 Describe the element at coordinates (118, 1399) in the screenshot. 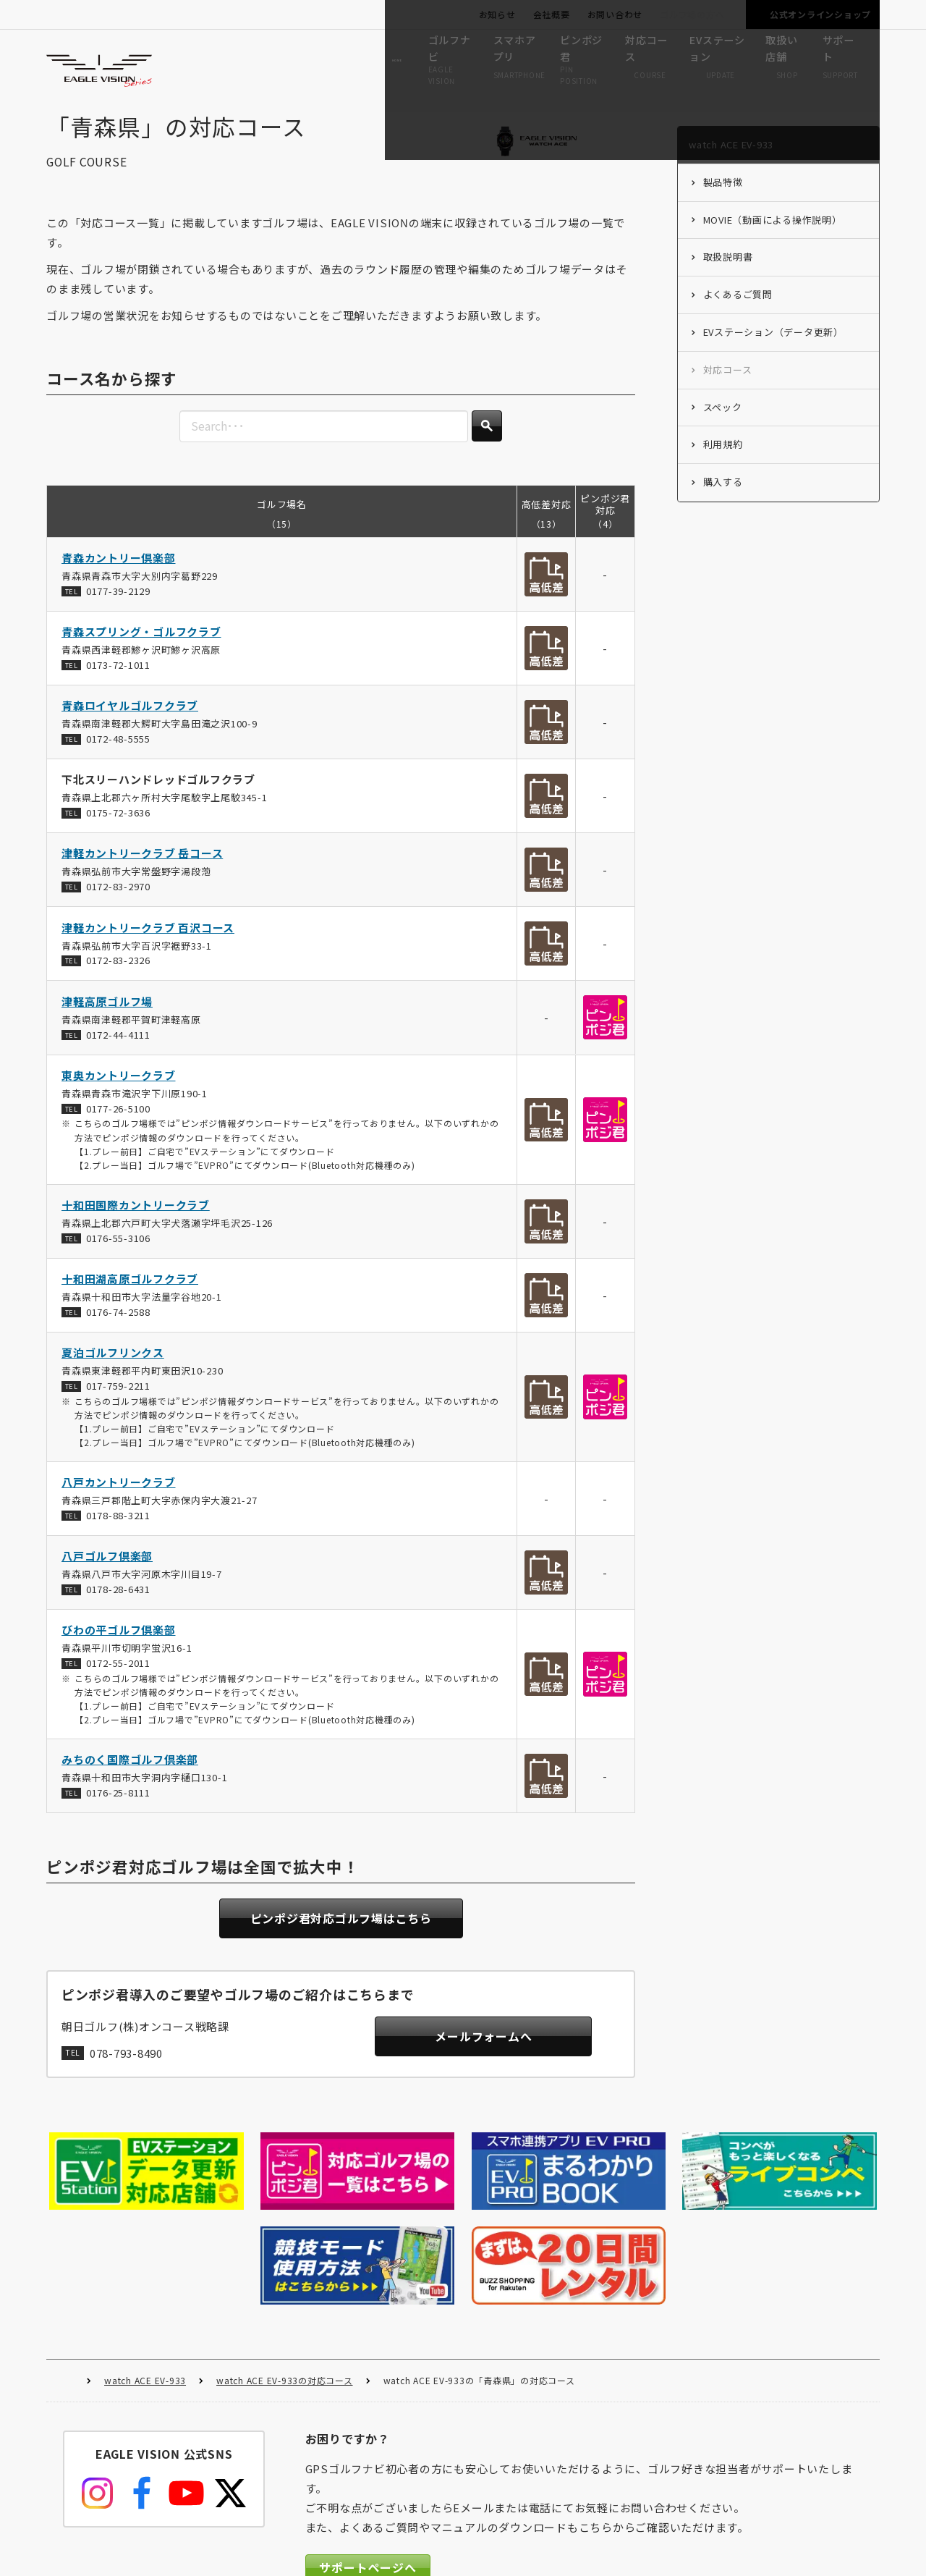

I see `017-759-2211` at that location.